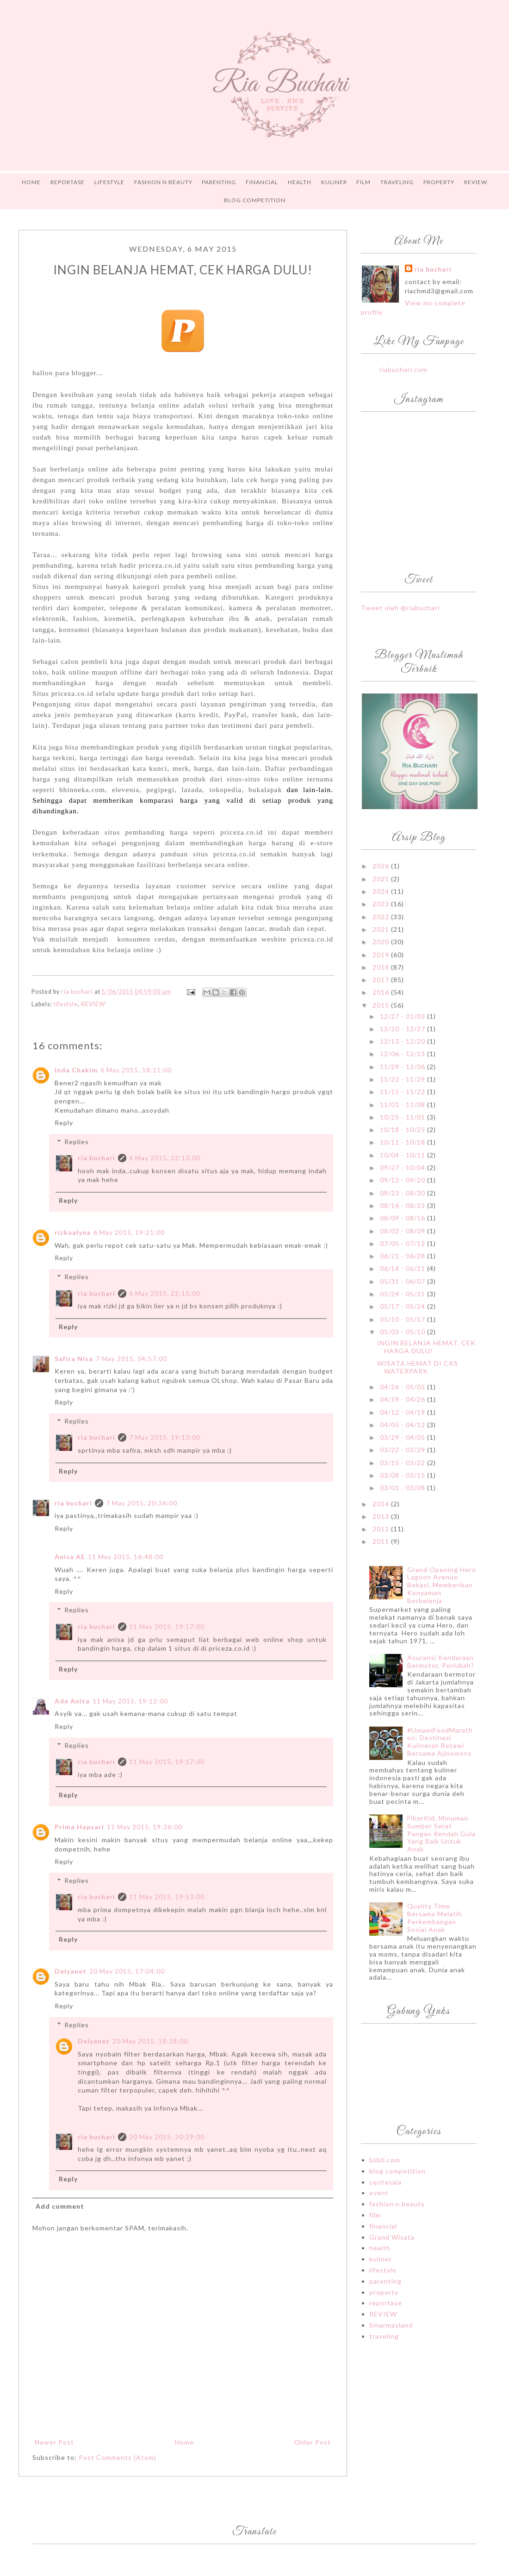 The width and height of the screenshot is (509, 2576). Describe the element at coordinates (403, 1054) in the screenshot. I see `12/06 - 12/13` at that location.